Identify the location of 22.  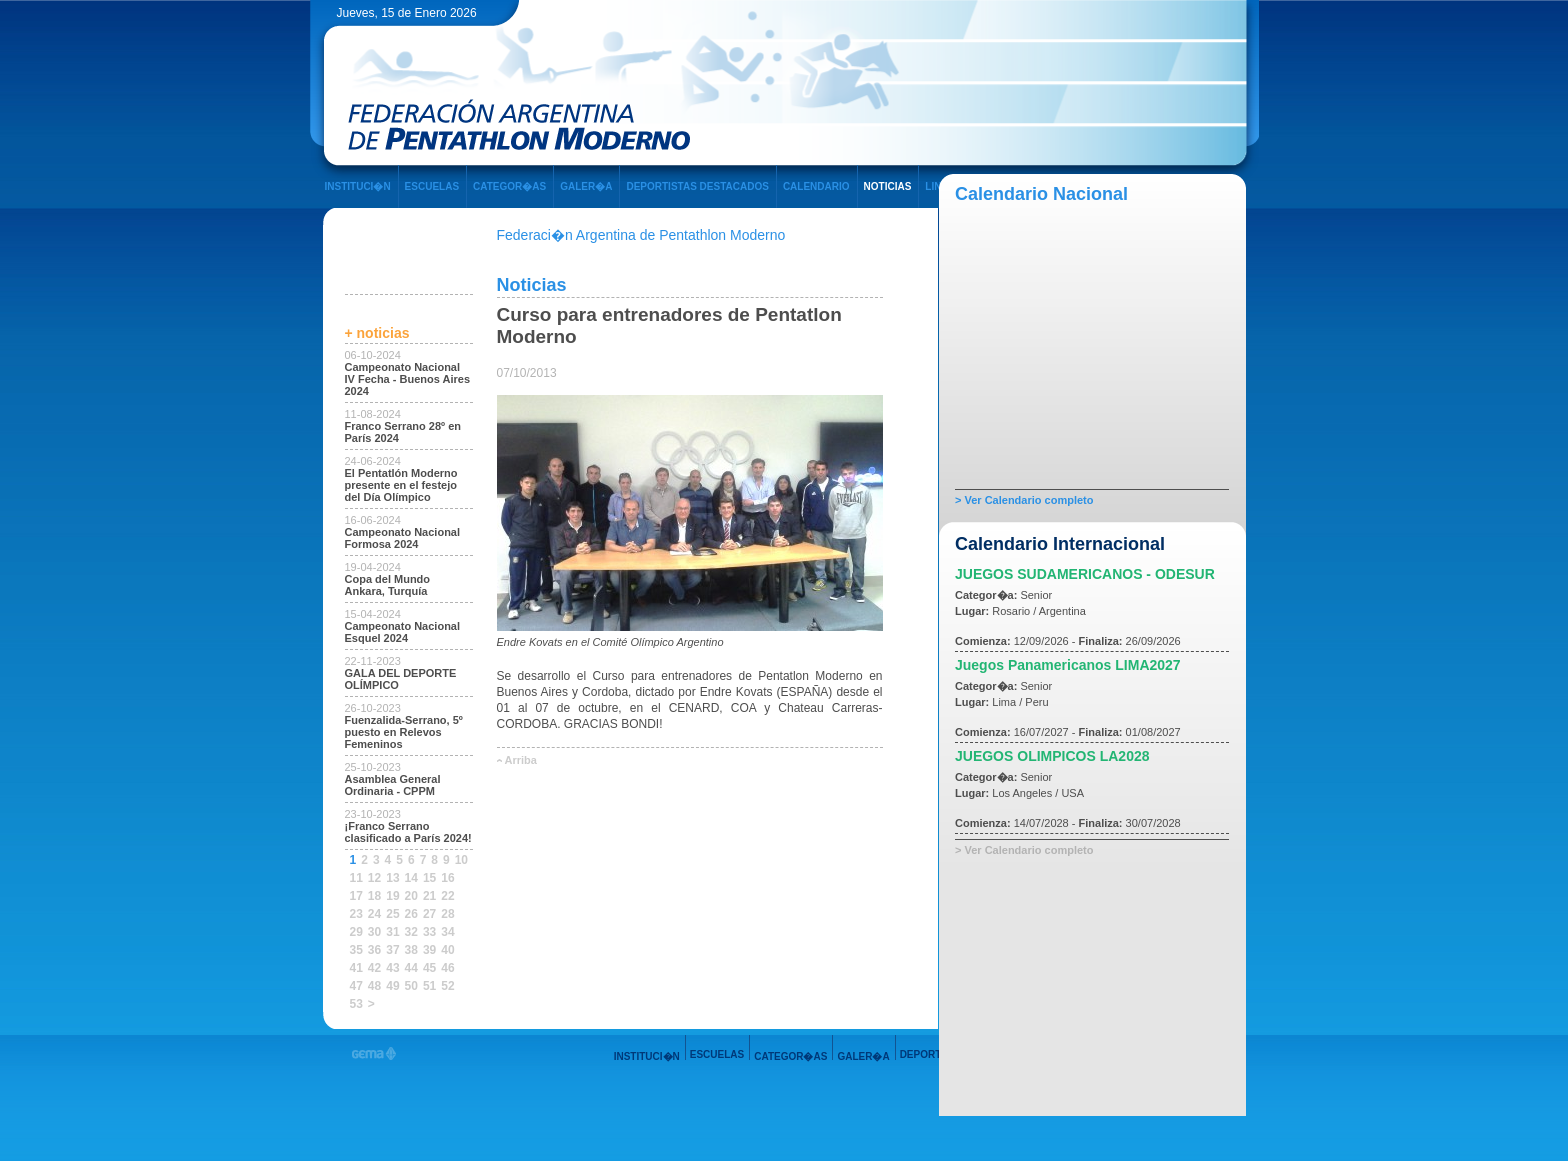
(447, 896).